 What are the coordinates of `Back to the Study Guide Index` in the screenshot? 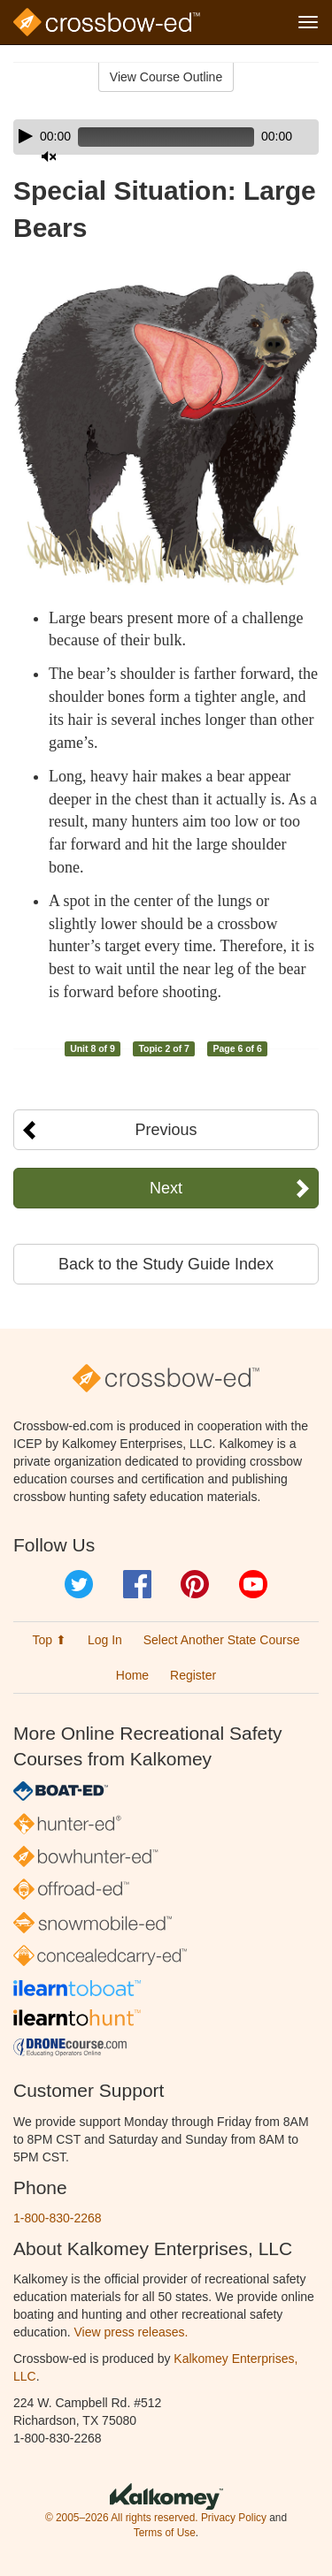 It's located at (166, 1264).